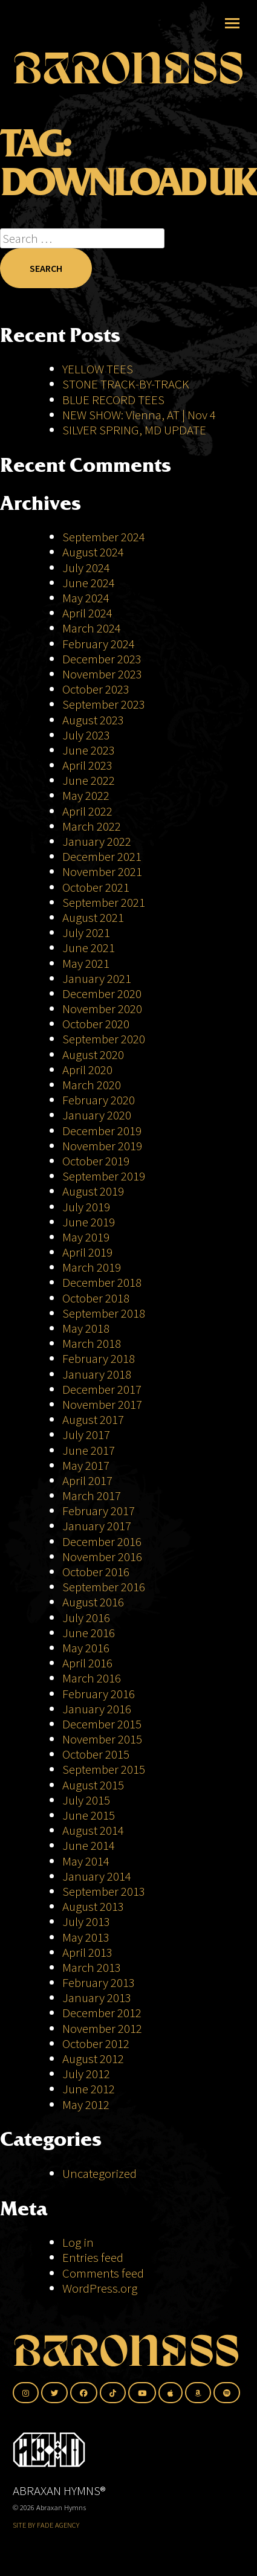  Describe the element at coordinates (85, 795) in the screenshot. I see `May 2022` at that location.